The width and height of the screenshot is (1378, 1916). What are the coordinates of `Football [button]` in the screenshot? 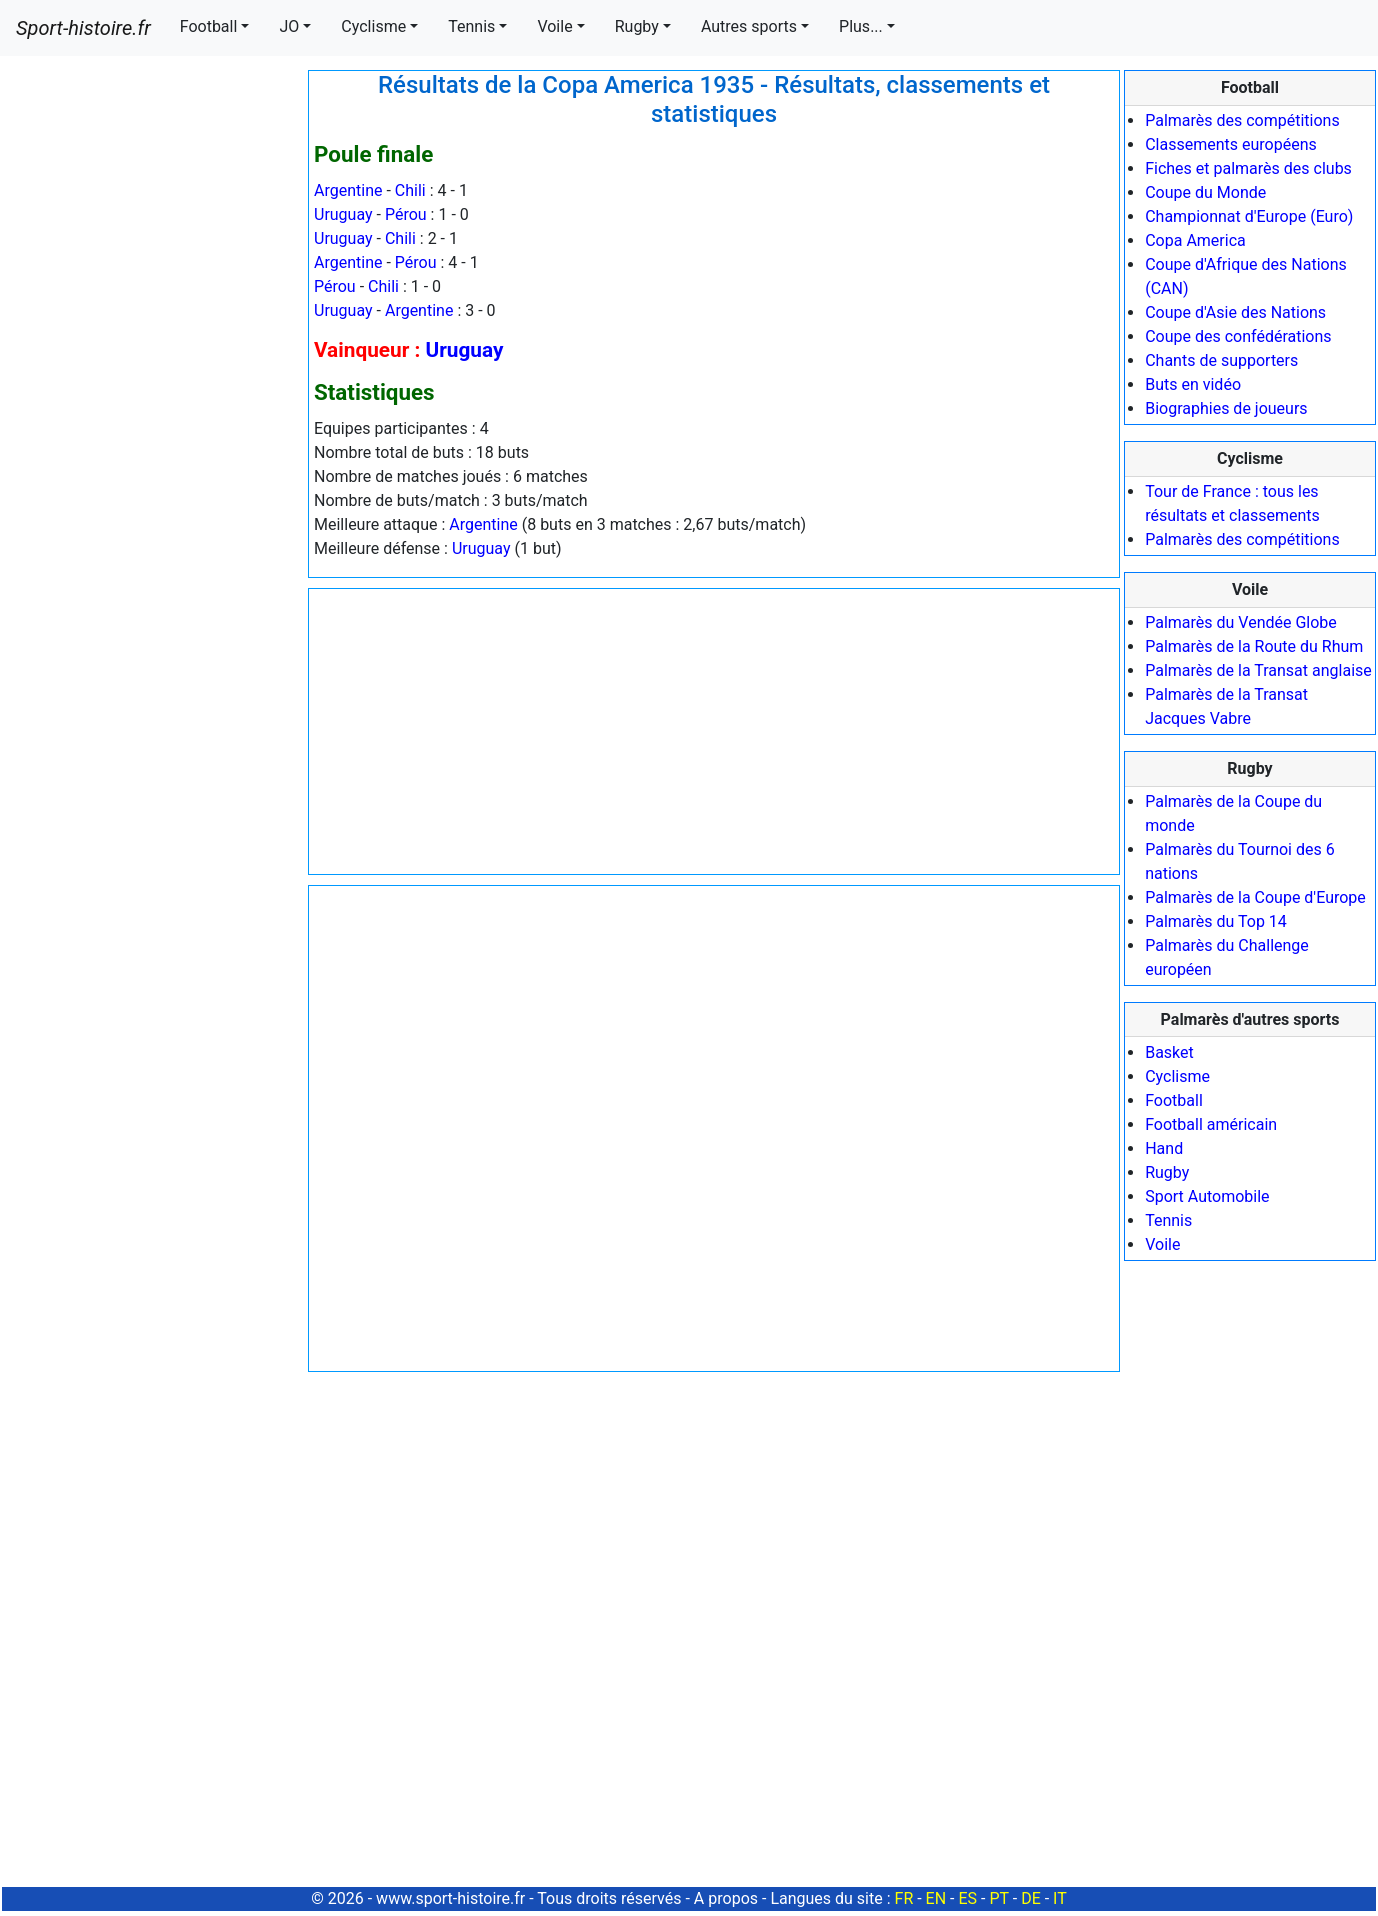 It's located at (209, 26).